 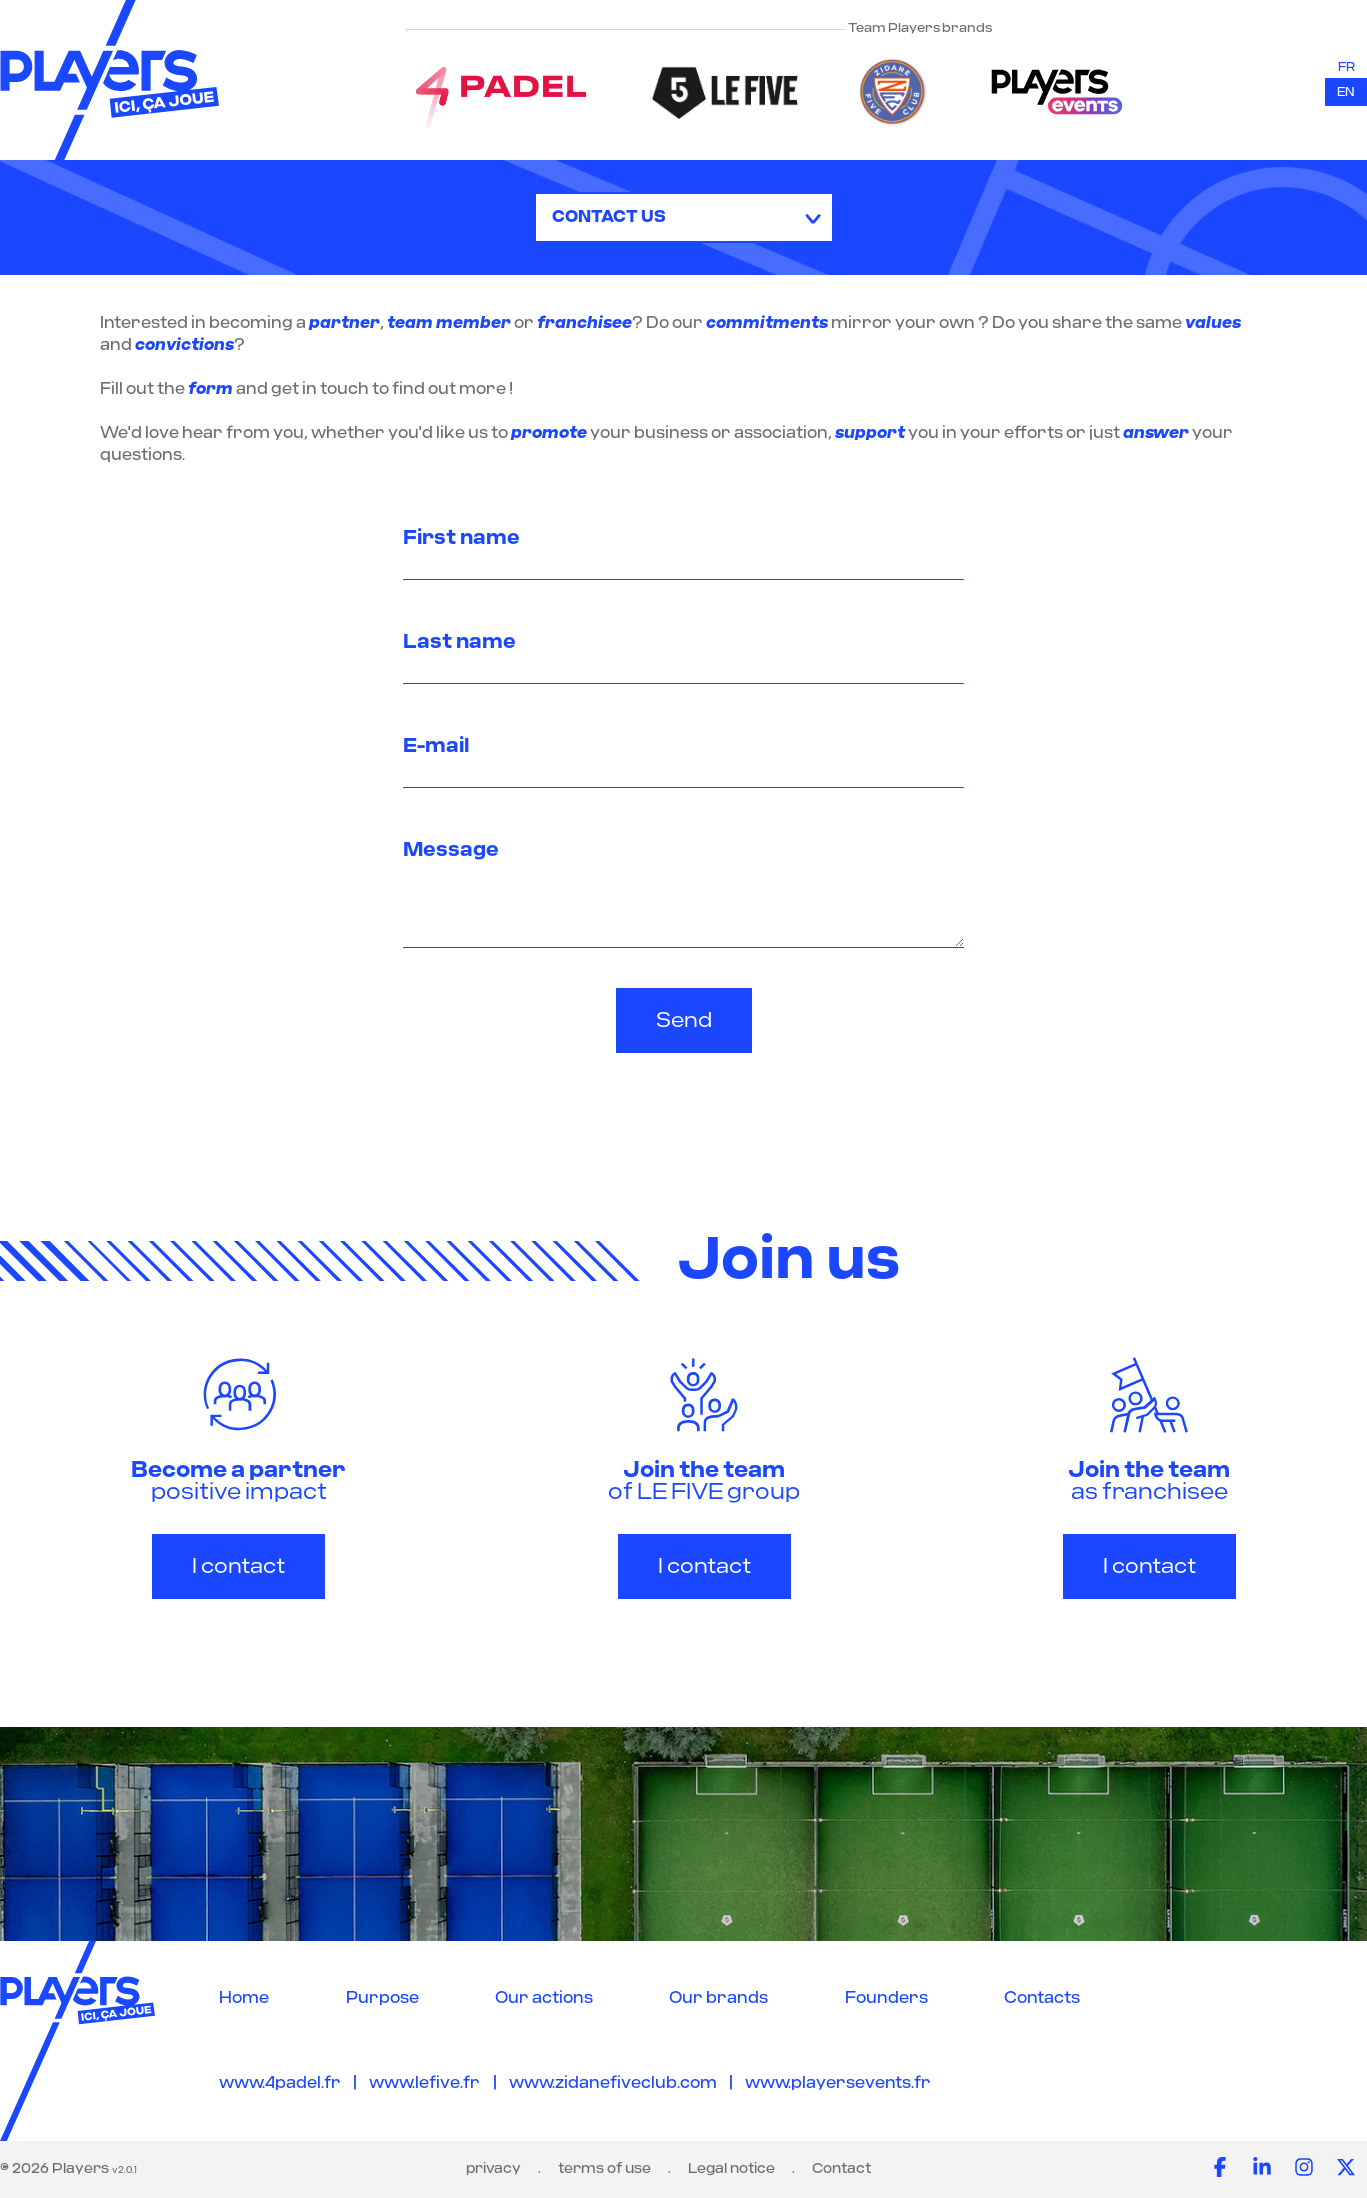 I want to click on Last name, so click(x=459, y=642).